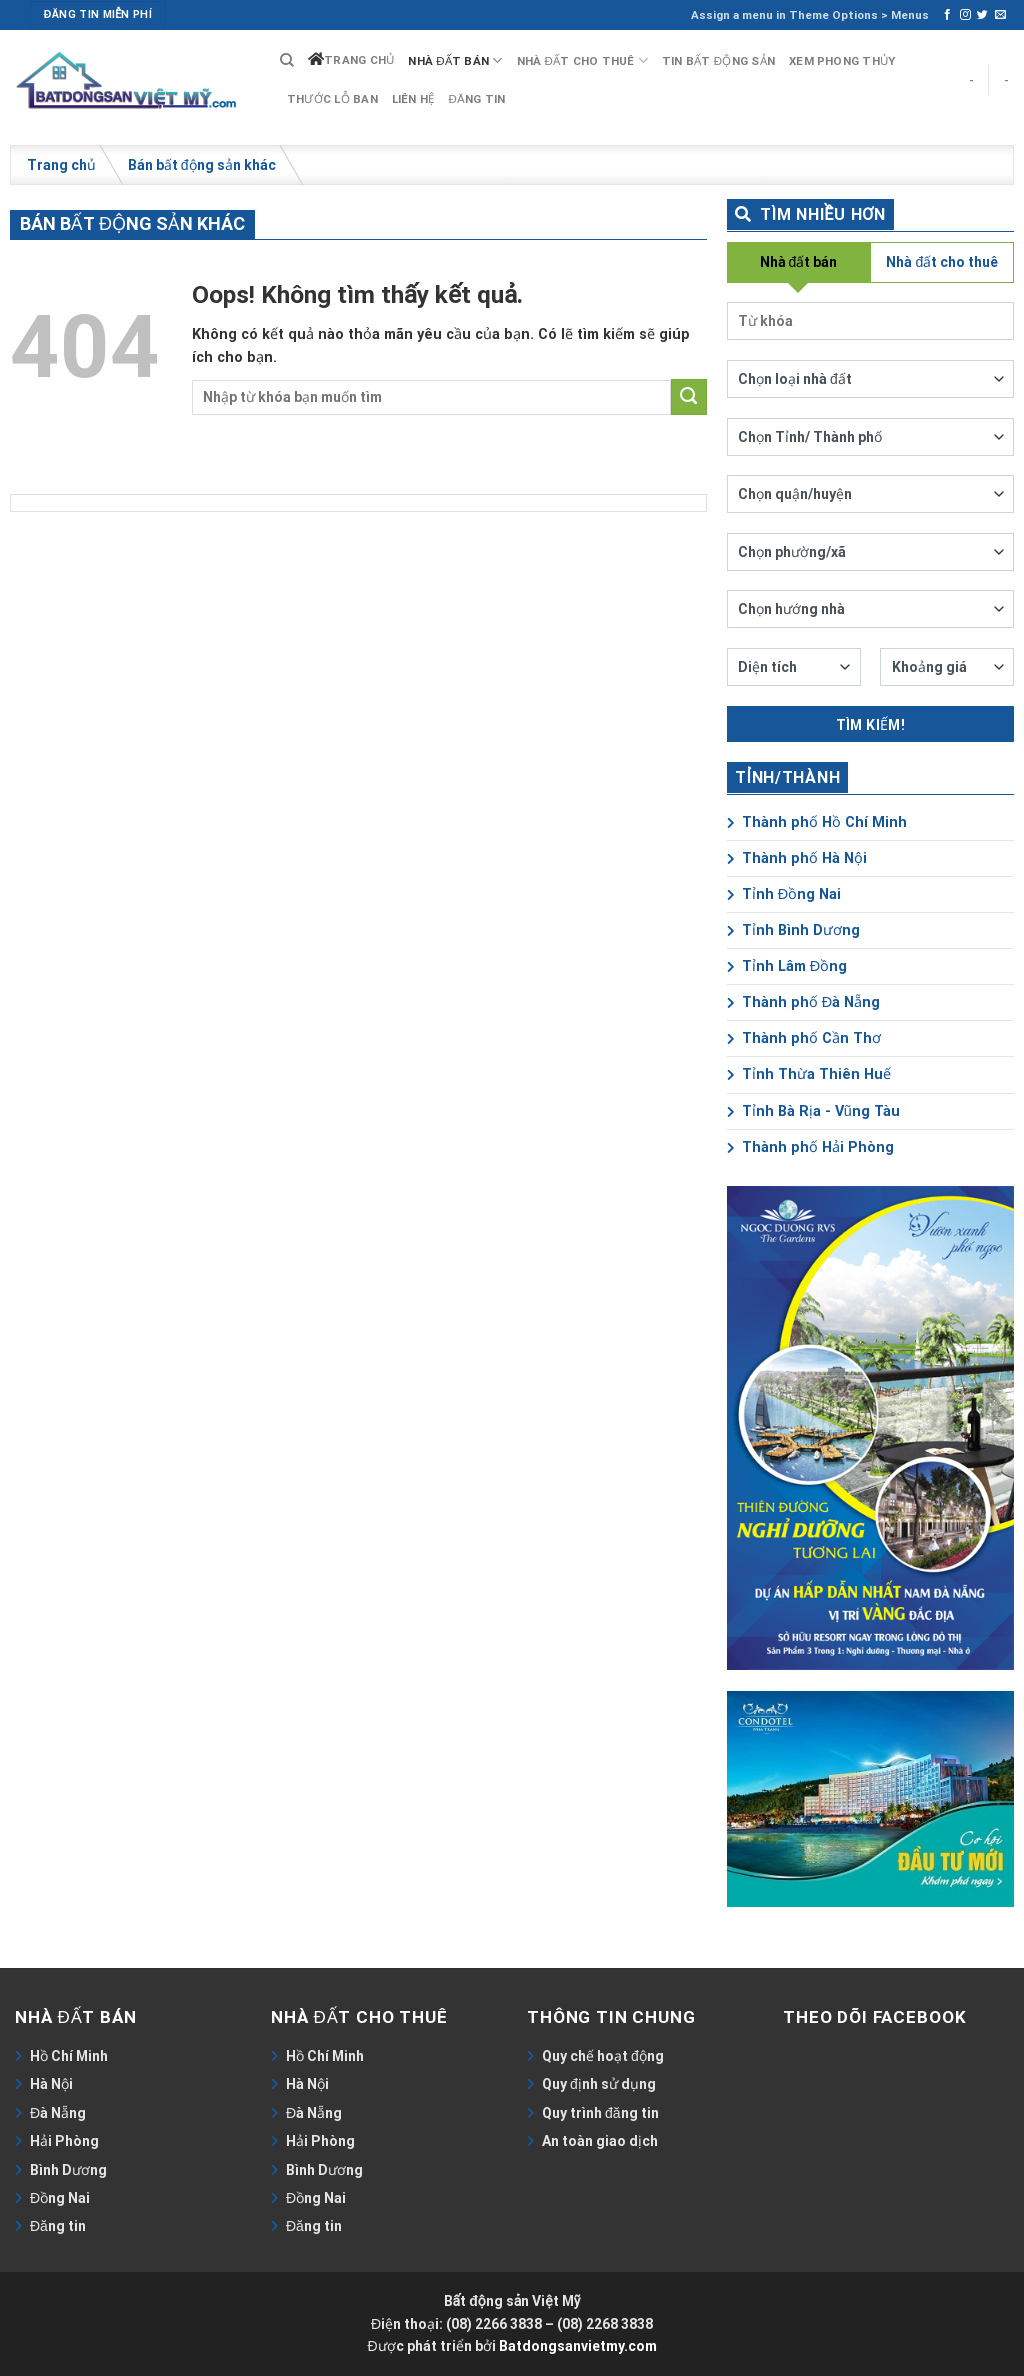 The height and width of the screenshot is (2376, 1024). I want to click on Hồ Chí Minh, so click(69, 2056).